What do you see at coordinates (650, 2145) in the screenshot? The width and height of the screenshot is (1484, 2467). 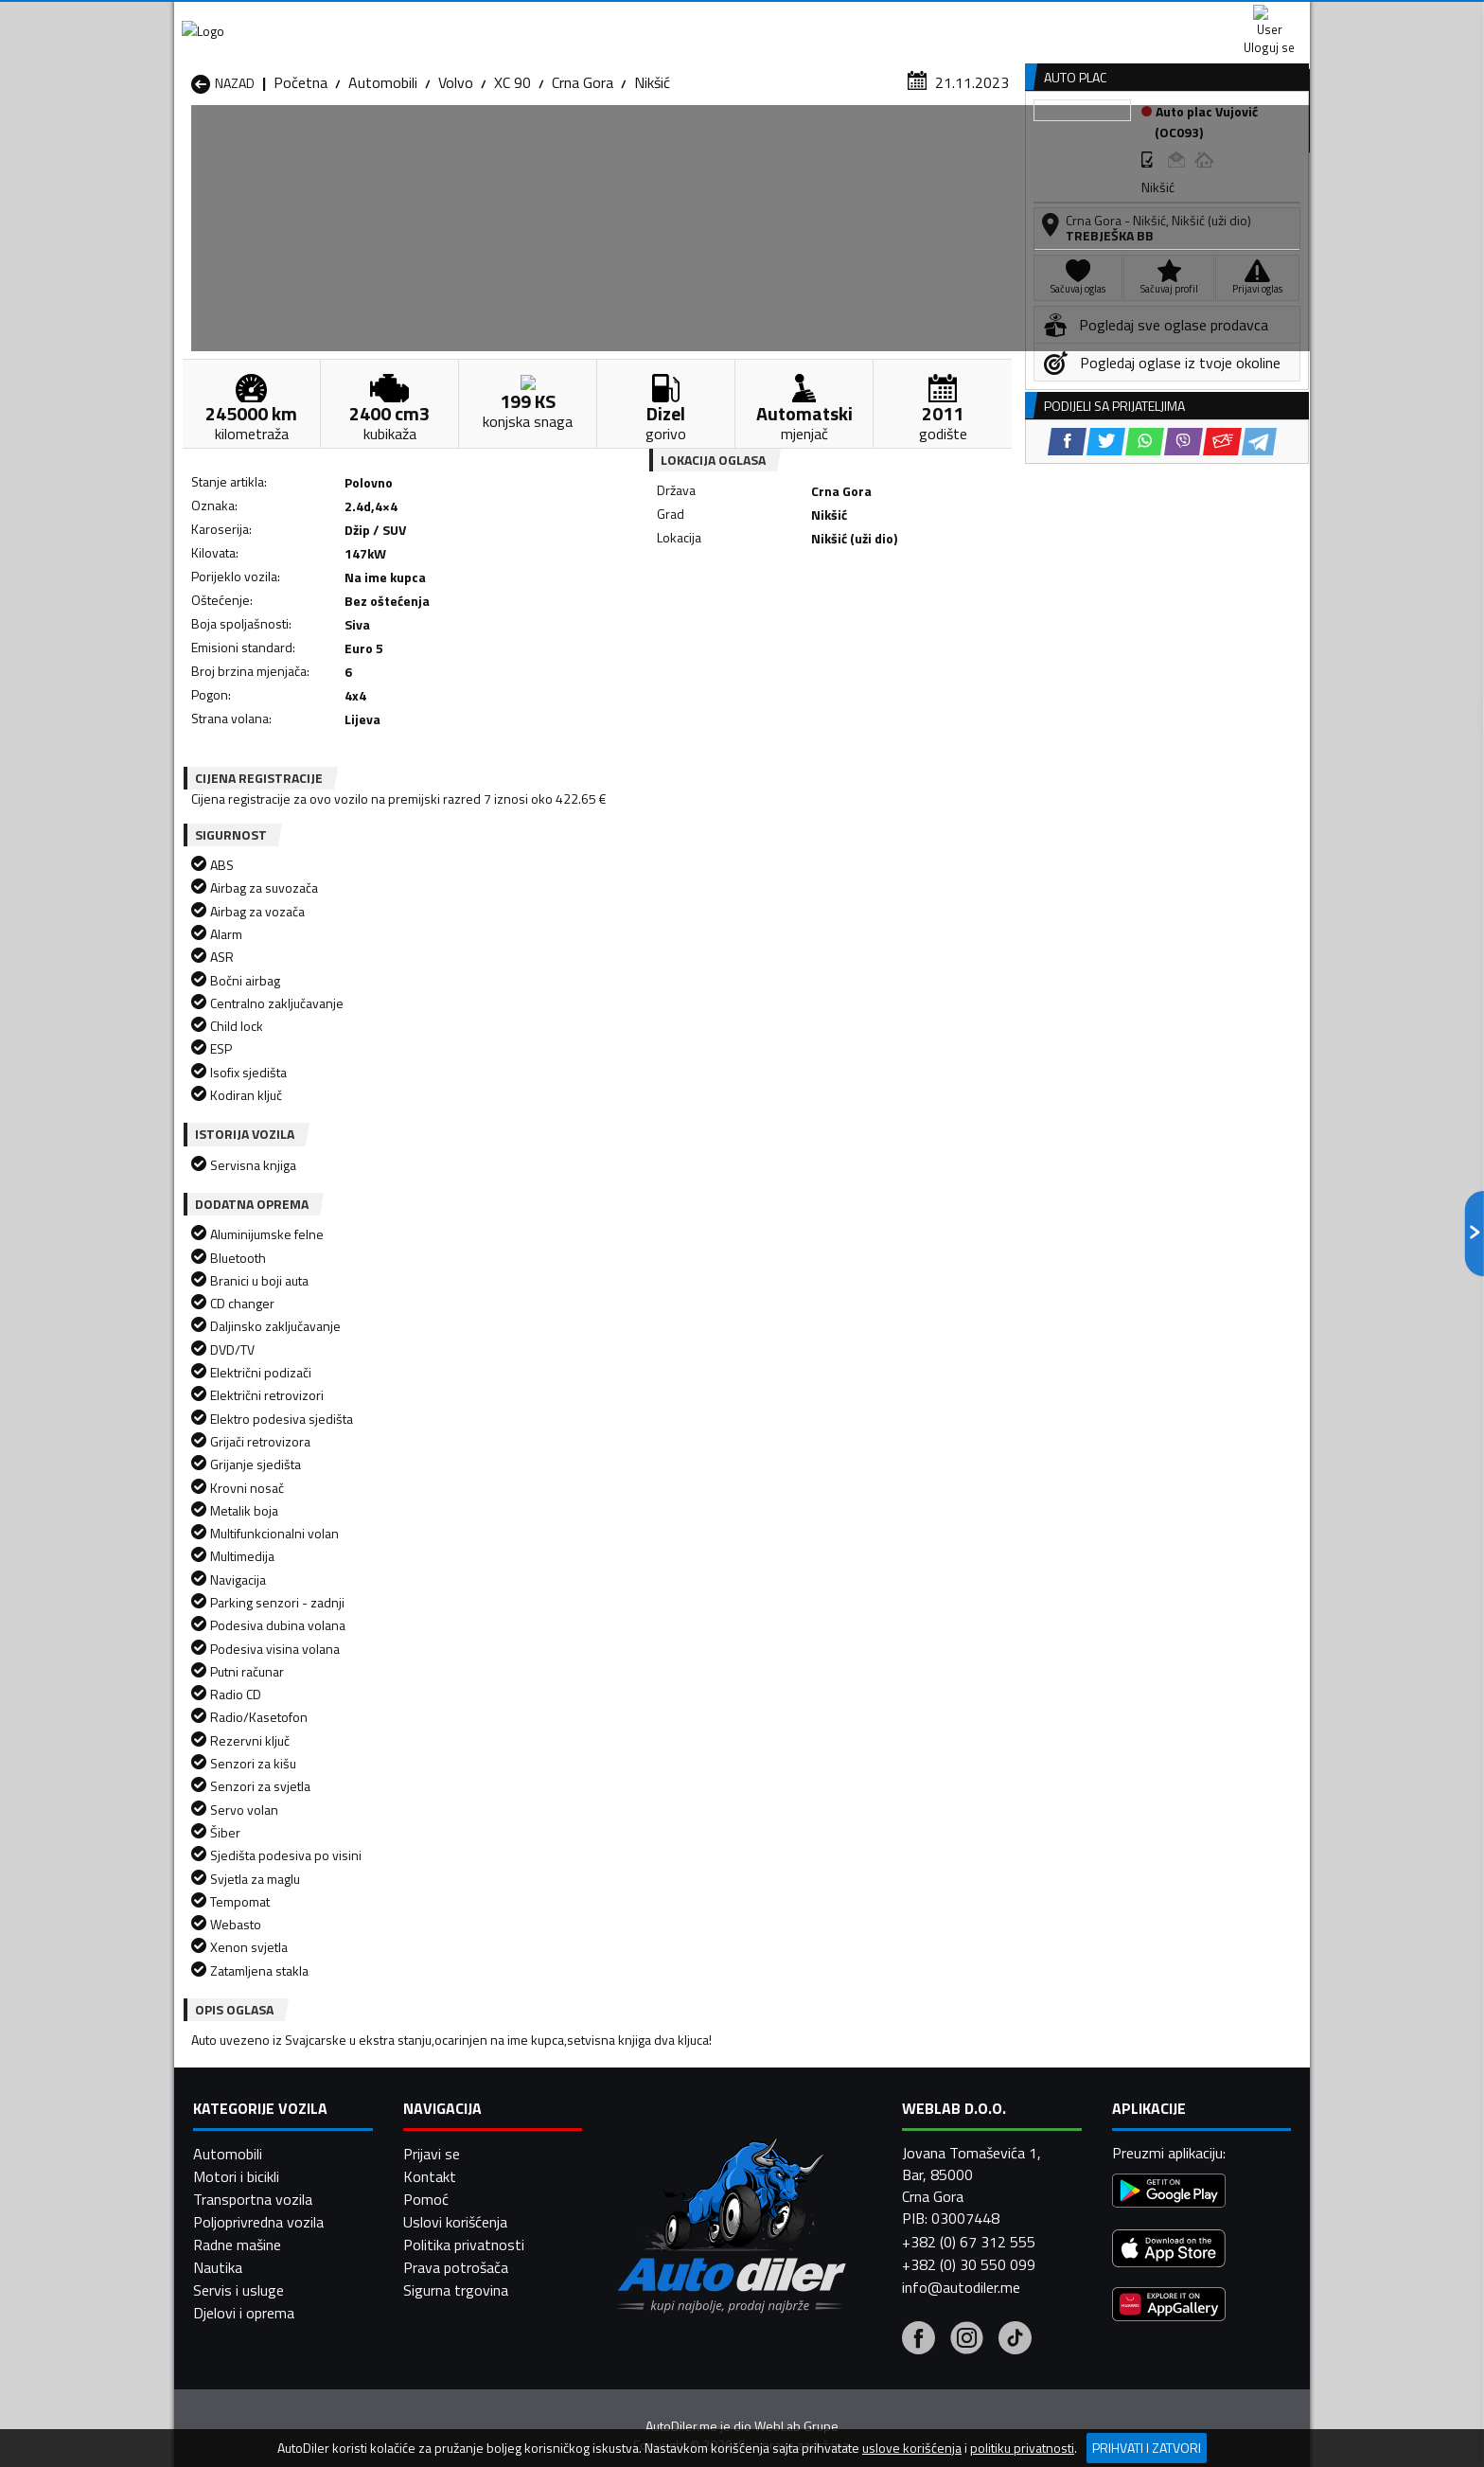 I see `Automobili Plav` at bounding box center [650, 2145].